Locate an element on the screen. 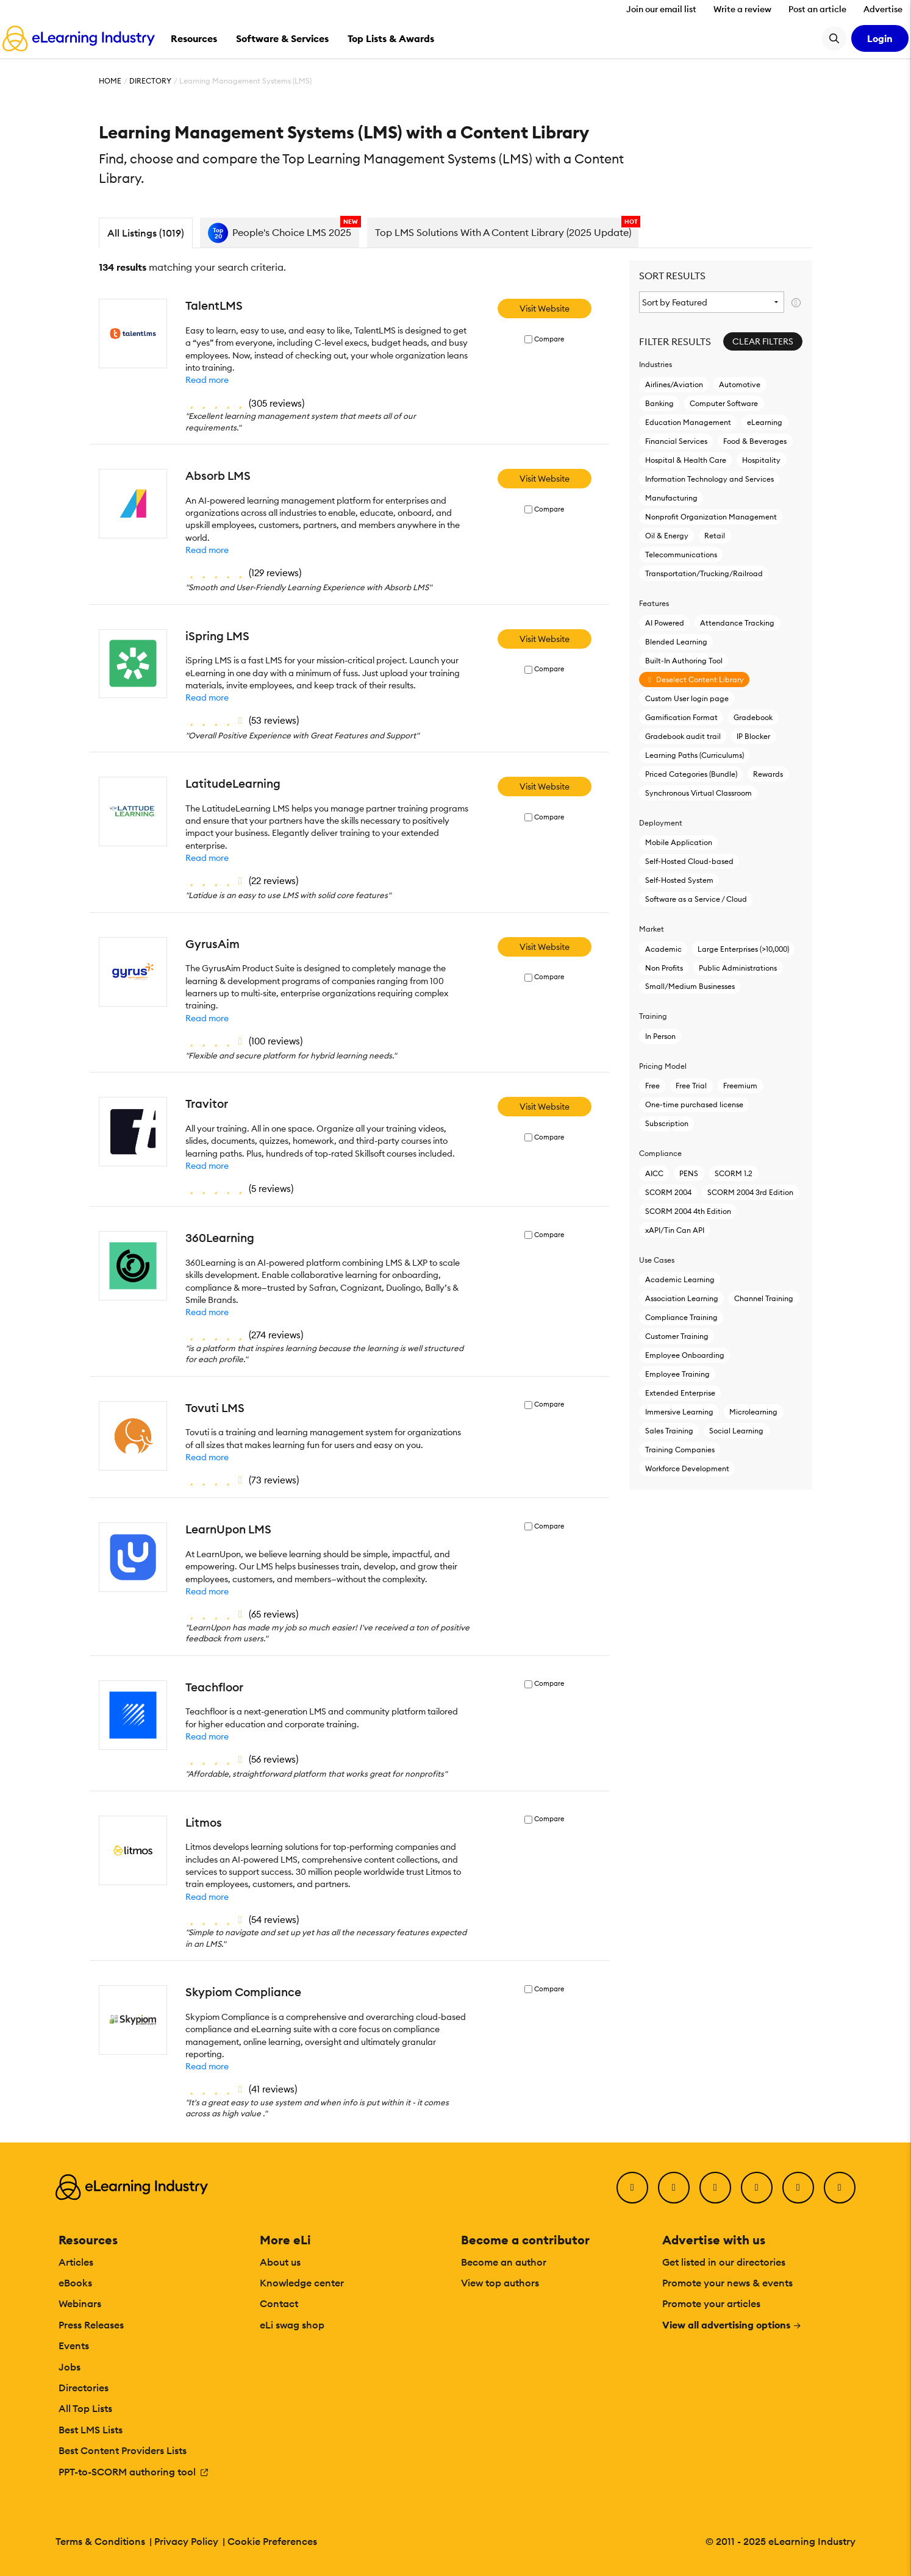 Image resolution: width=911 pixels, height=2576 pixels. Mobile Application is located at coordinates (678, 842).